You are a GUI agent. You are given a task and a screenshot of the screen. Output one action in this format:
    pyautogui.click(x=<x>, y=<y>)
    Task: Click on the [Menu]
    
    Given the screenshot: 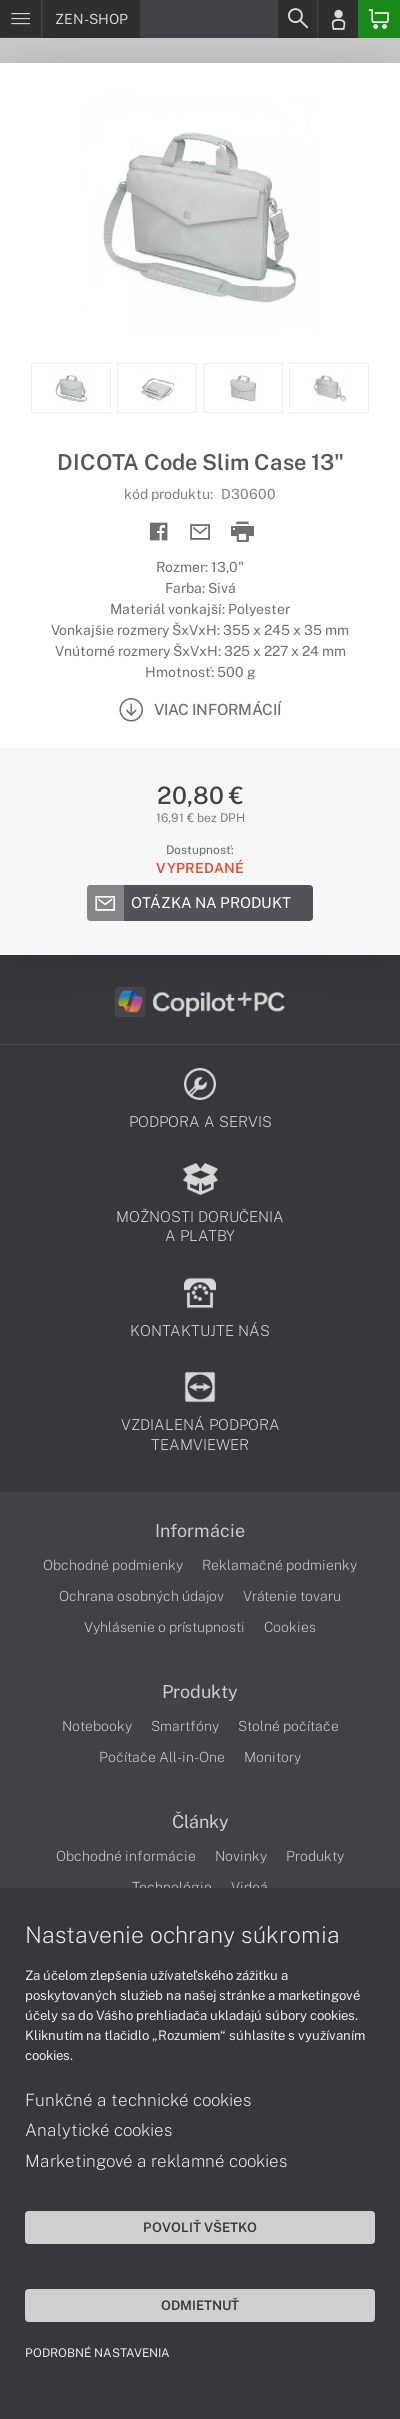 What is the action you would take?
    pyautogui.click(x=20, y=19)
    